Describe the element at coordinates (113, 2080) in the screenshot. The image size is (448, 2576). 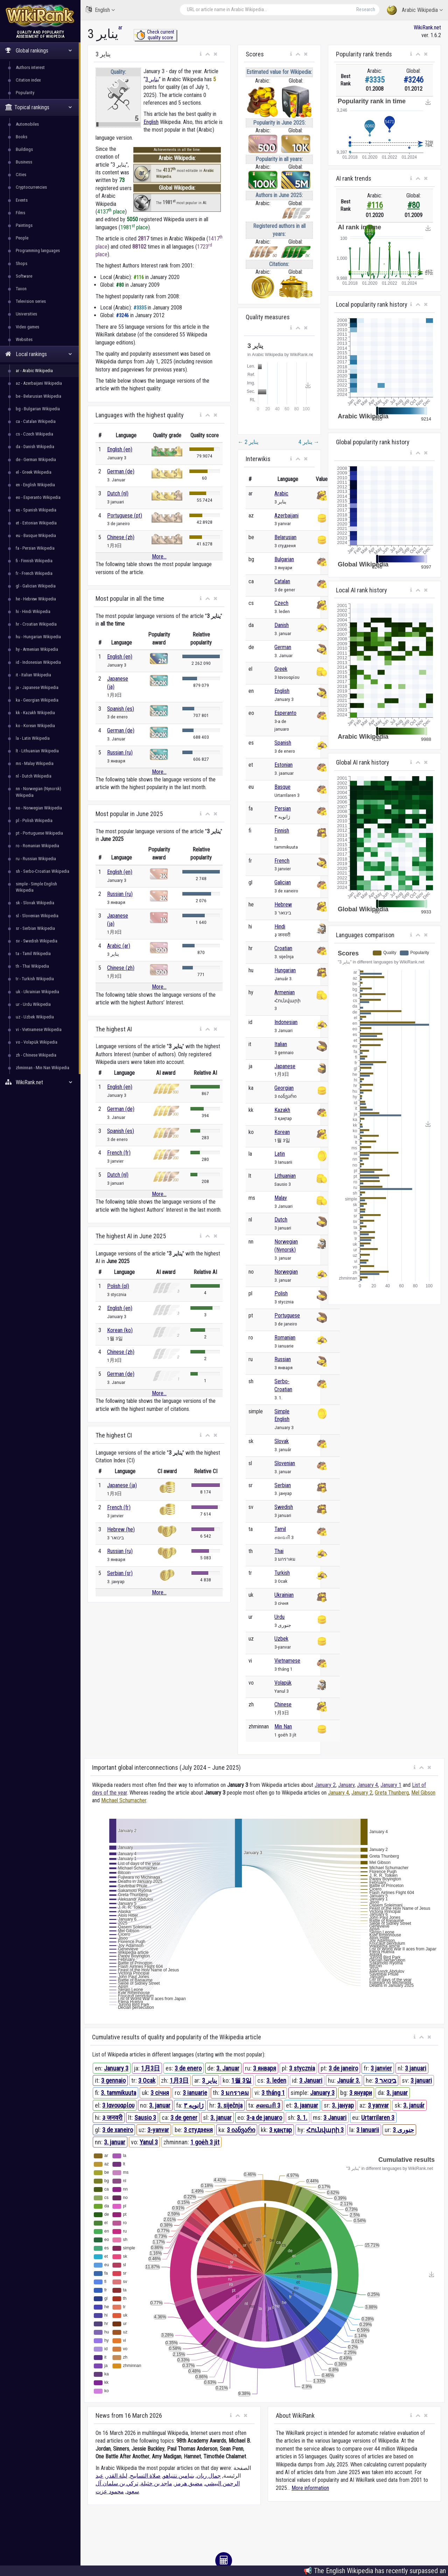
I see `3 gennaio` at that location.